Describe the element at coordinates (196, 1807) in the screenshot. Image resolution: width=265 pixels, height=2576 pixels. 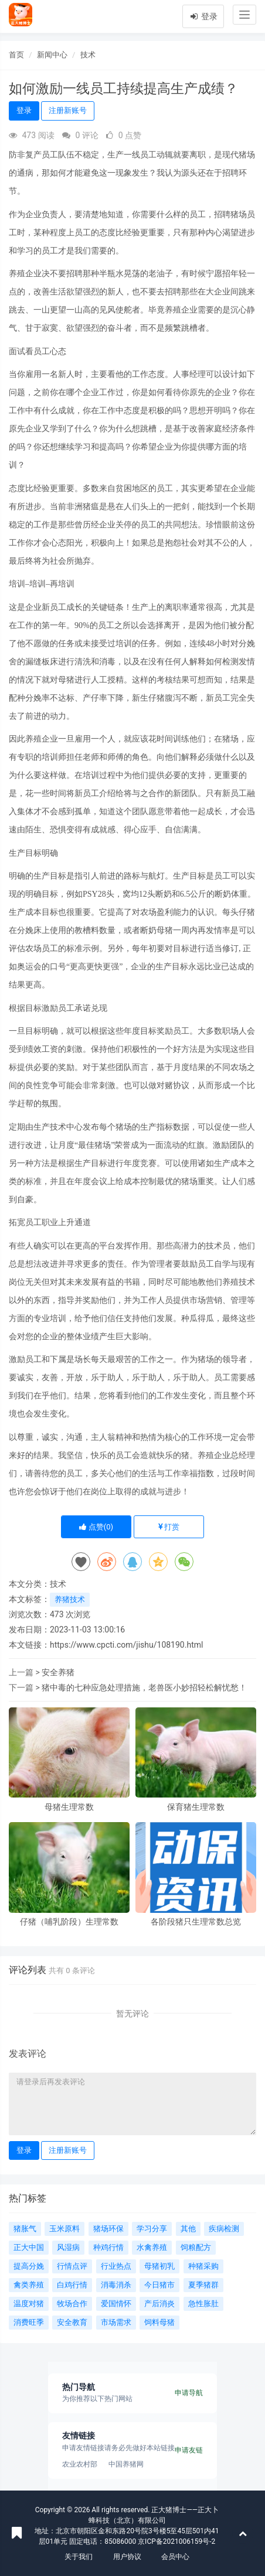
I see `保育猪生理常数` at that location.